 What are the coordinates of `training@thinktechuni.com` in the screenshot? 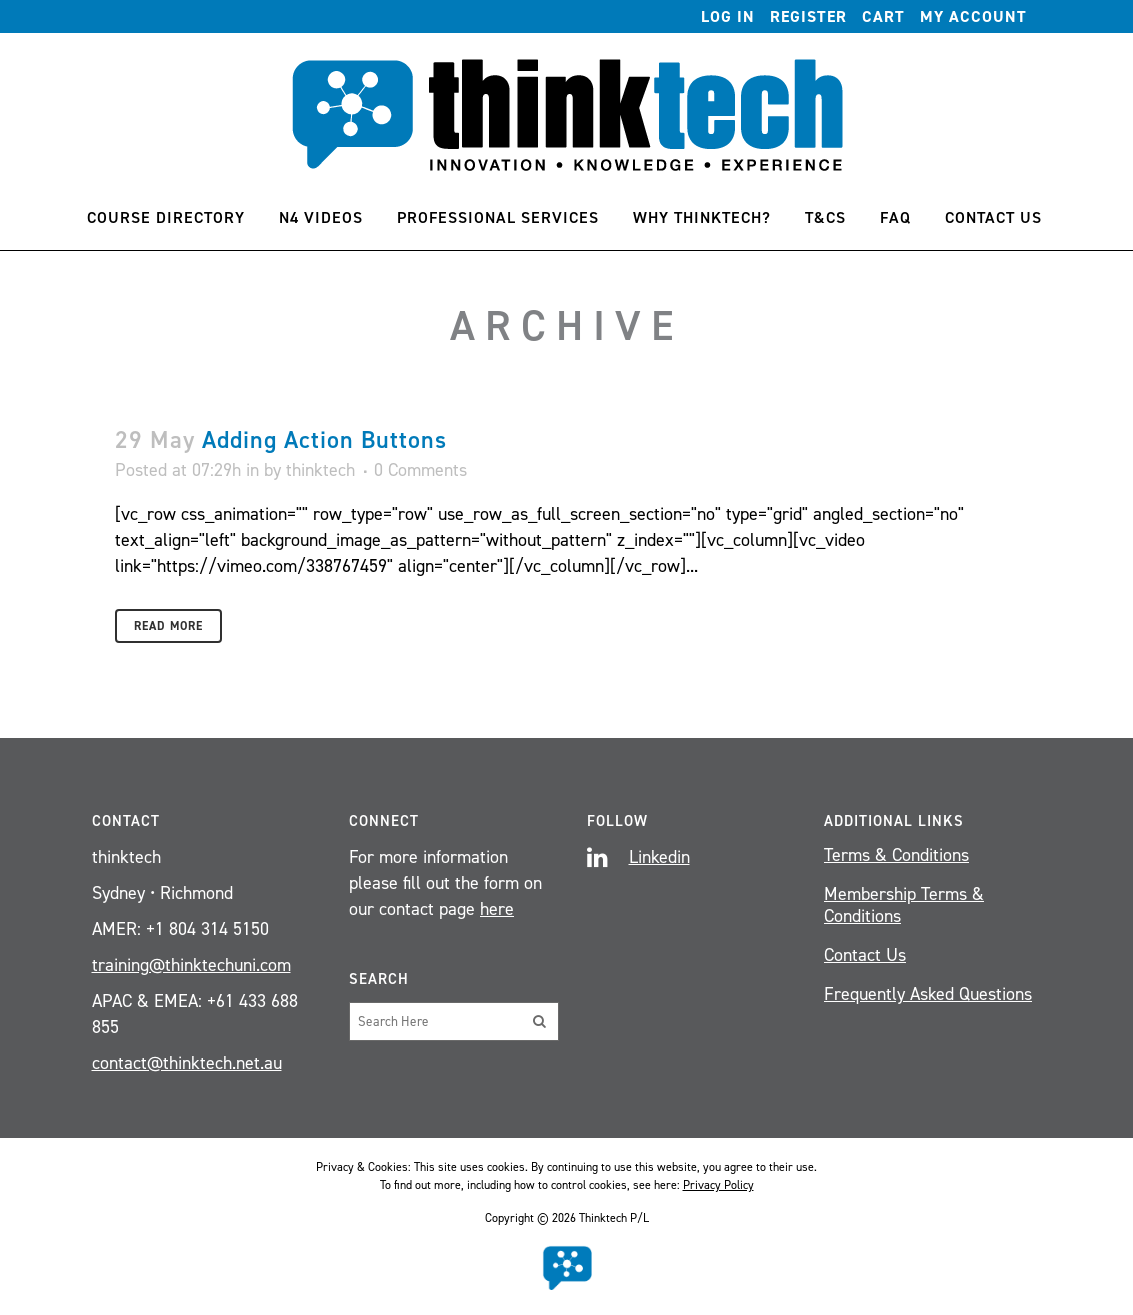 It's located at (191, 965).